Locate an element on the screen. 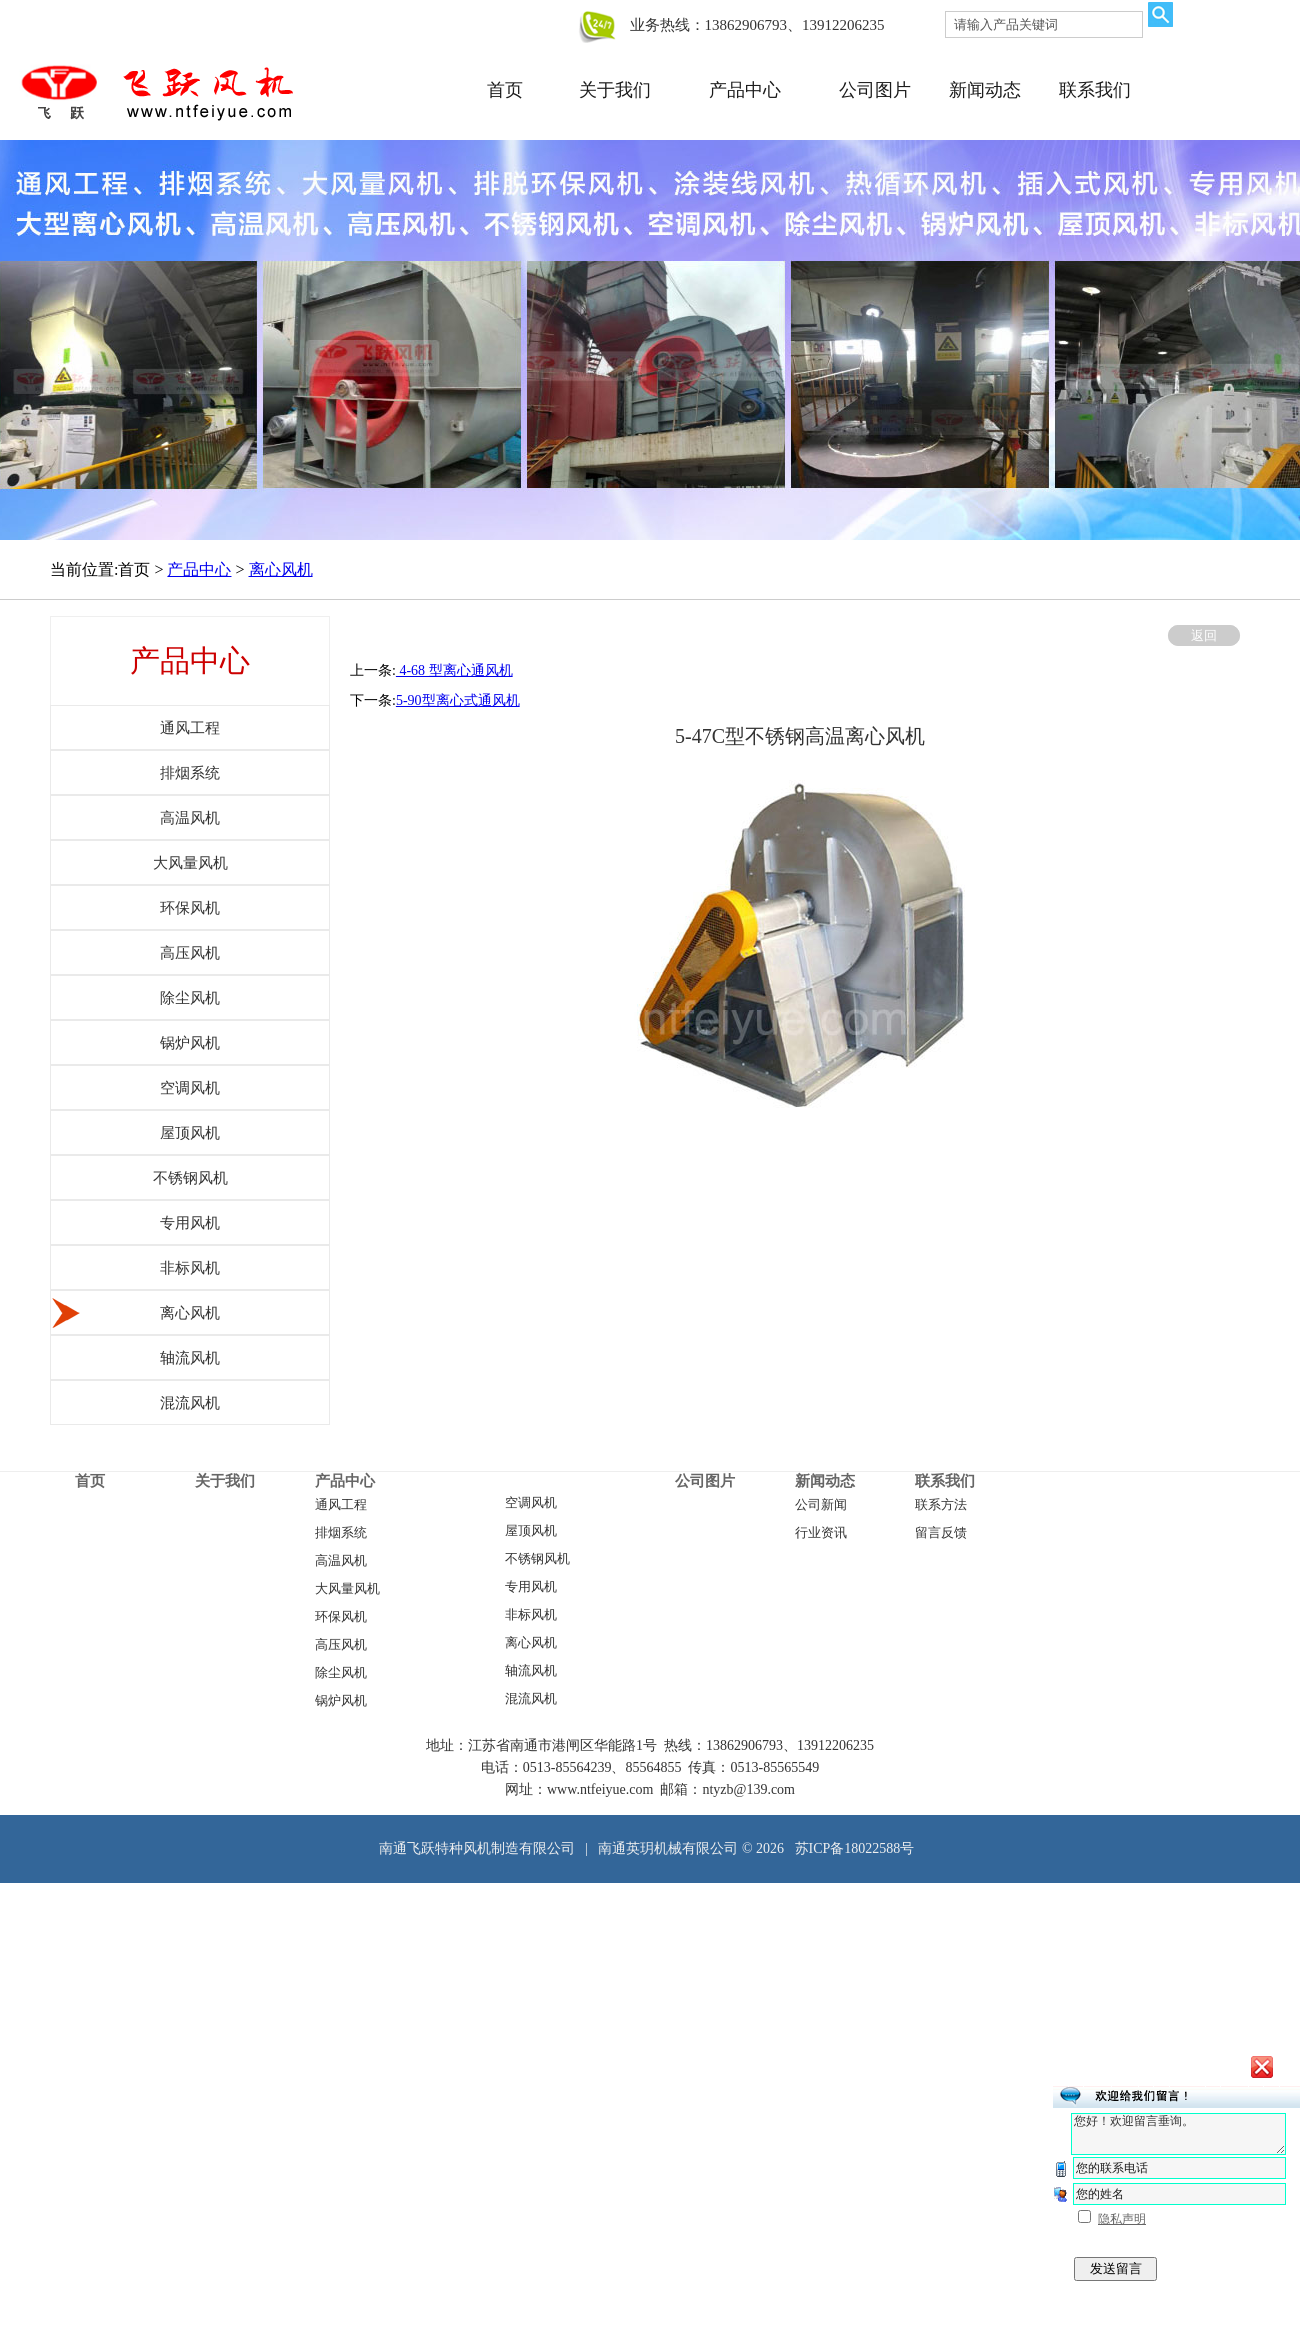 Image resolution: width=1300 pixels, height=2342 pixels. 高温风机 is located at coordinates (341, 1561).